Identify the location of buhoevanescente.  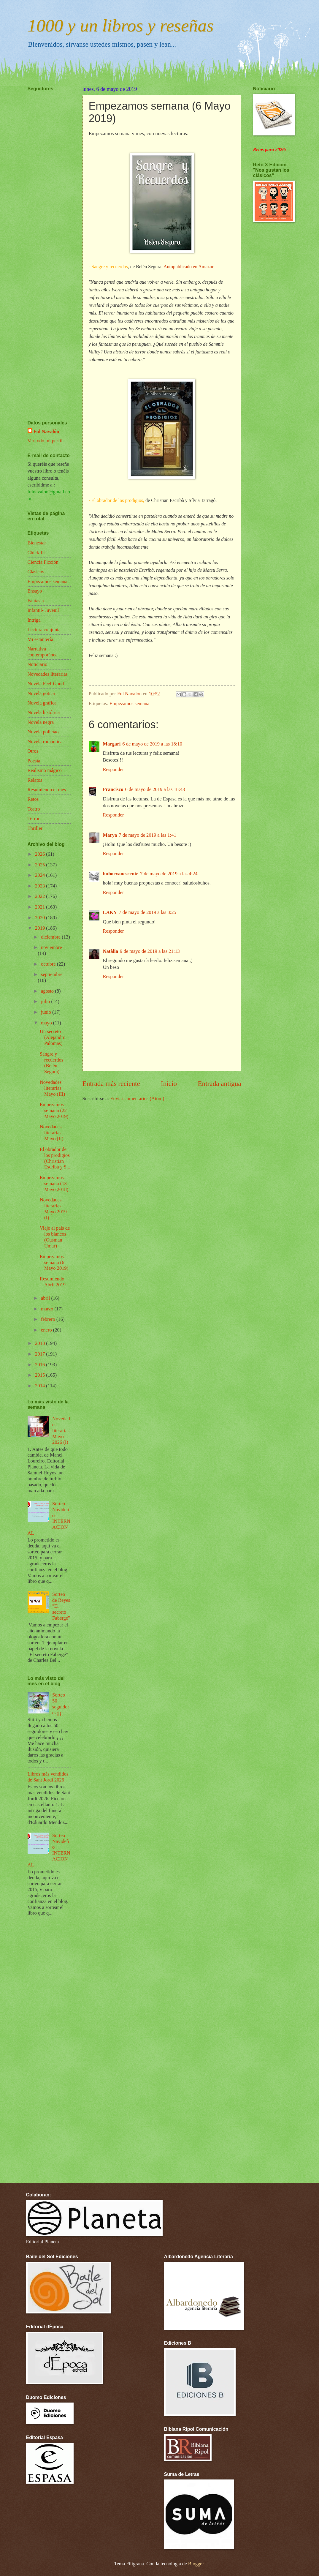
(121, 873).